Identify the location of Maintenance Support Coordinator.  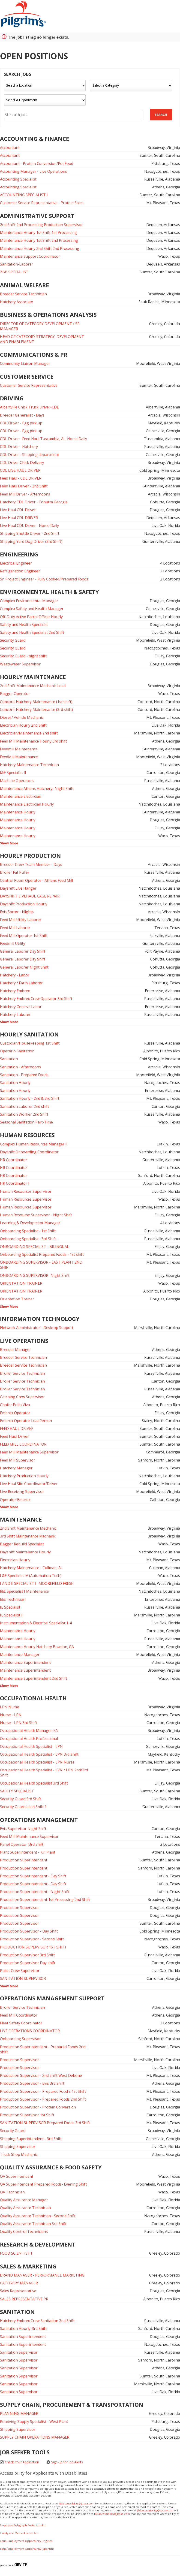
(30, 256).